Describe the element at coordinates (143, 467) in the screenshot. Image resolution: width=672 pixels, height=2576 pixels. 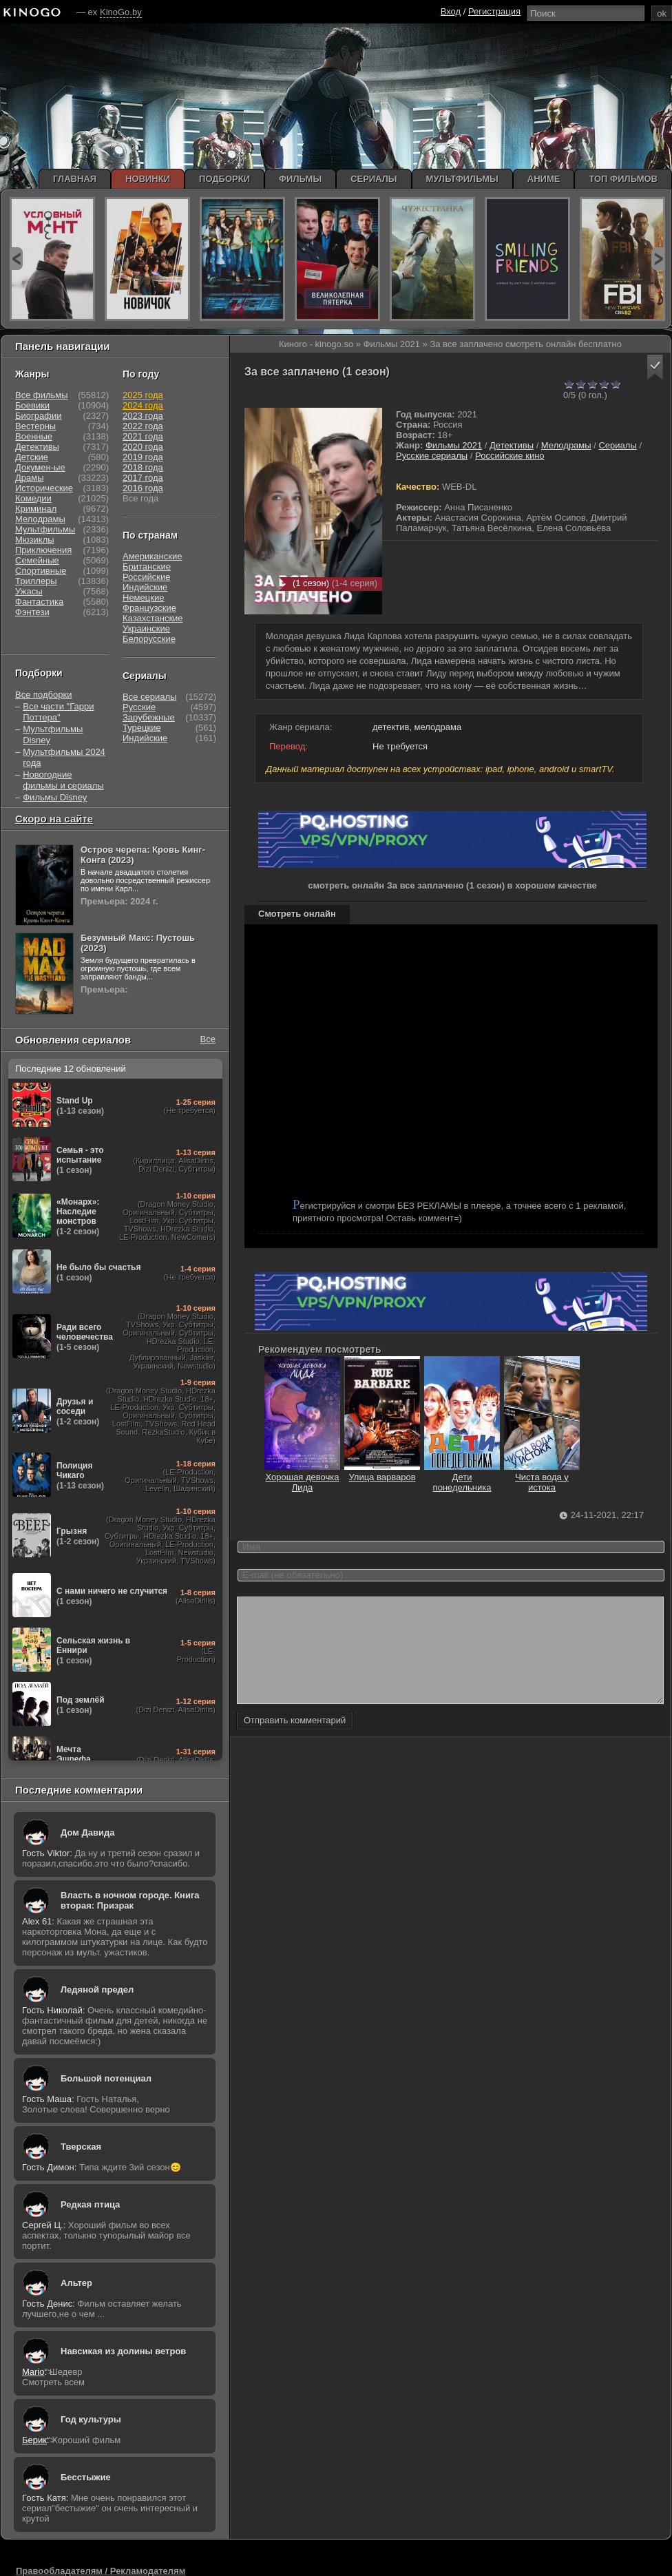
I see `2018 года` at that location.